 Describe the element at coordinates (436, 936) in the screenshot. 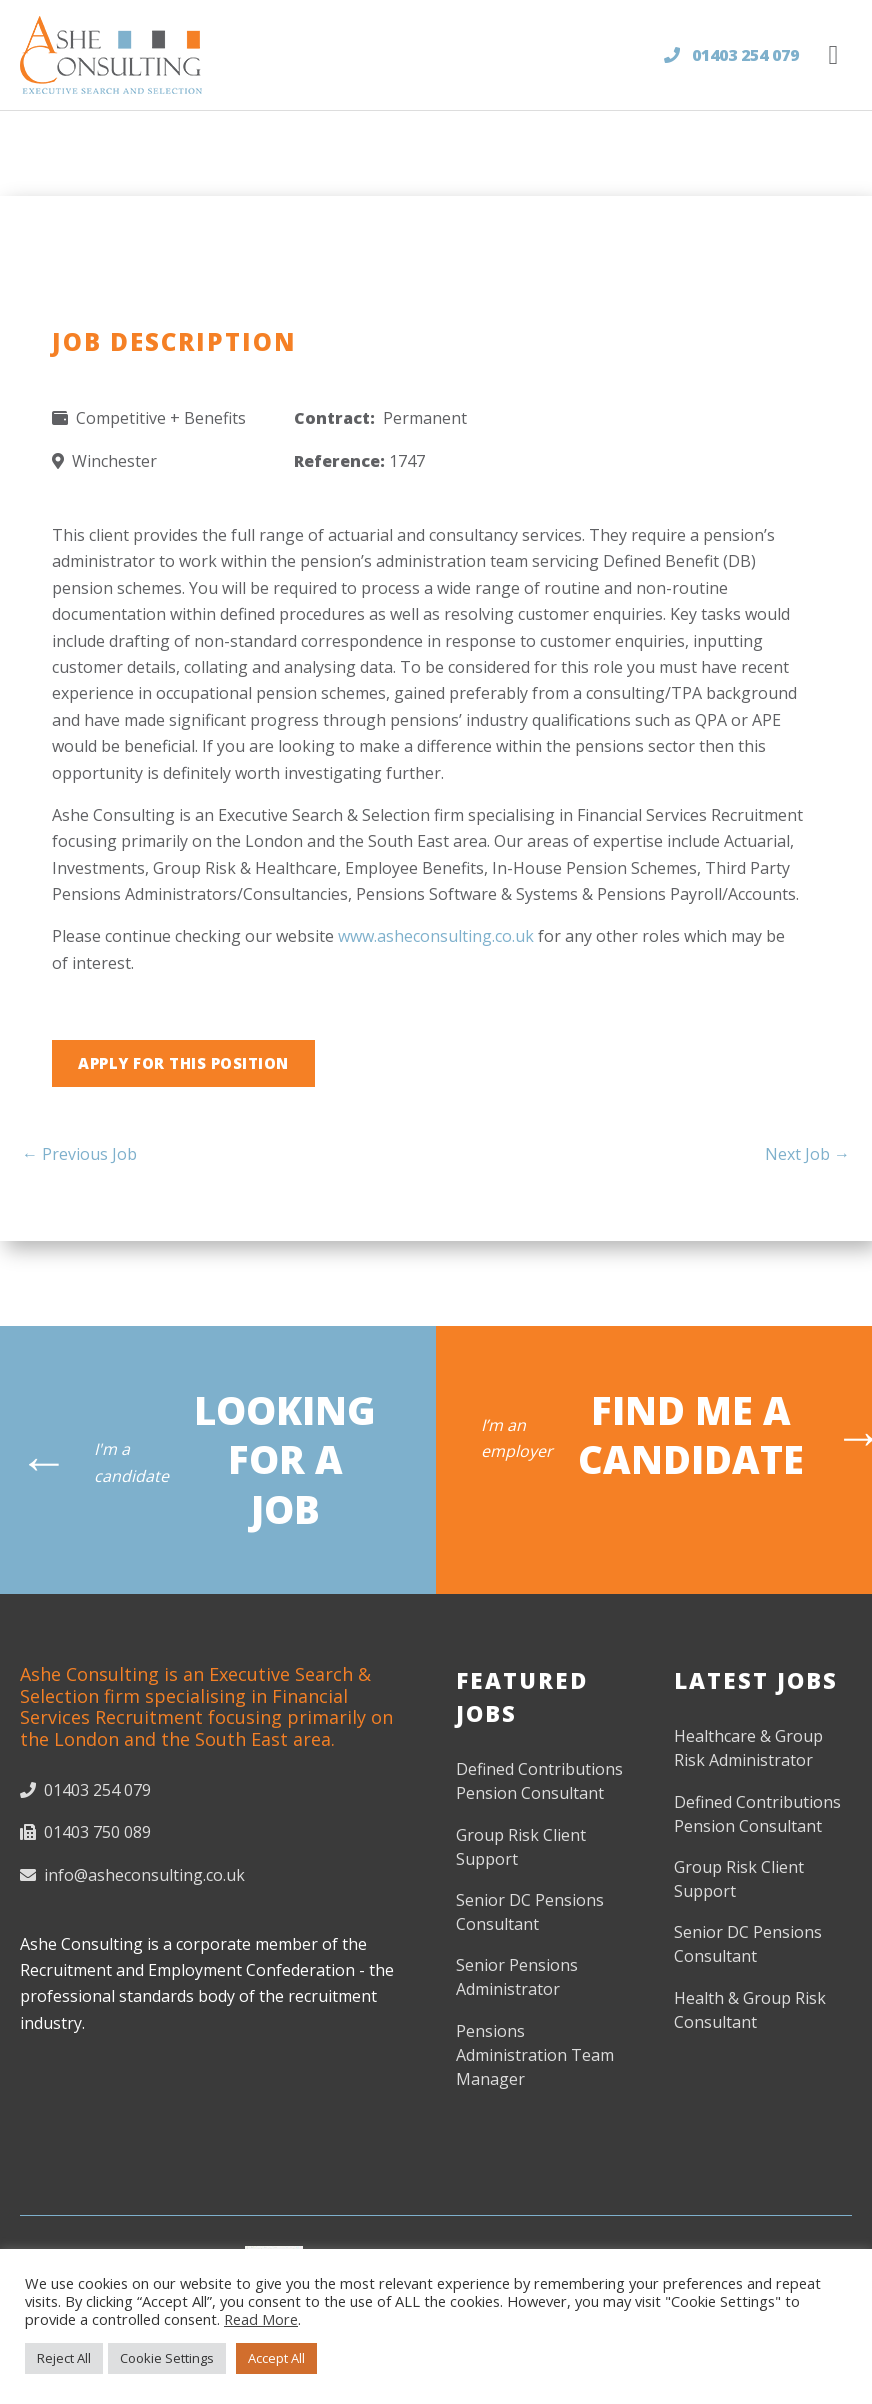

I see `www.asheconsulting.co.uk` at that location.